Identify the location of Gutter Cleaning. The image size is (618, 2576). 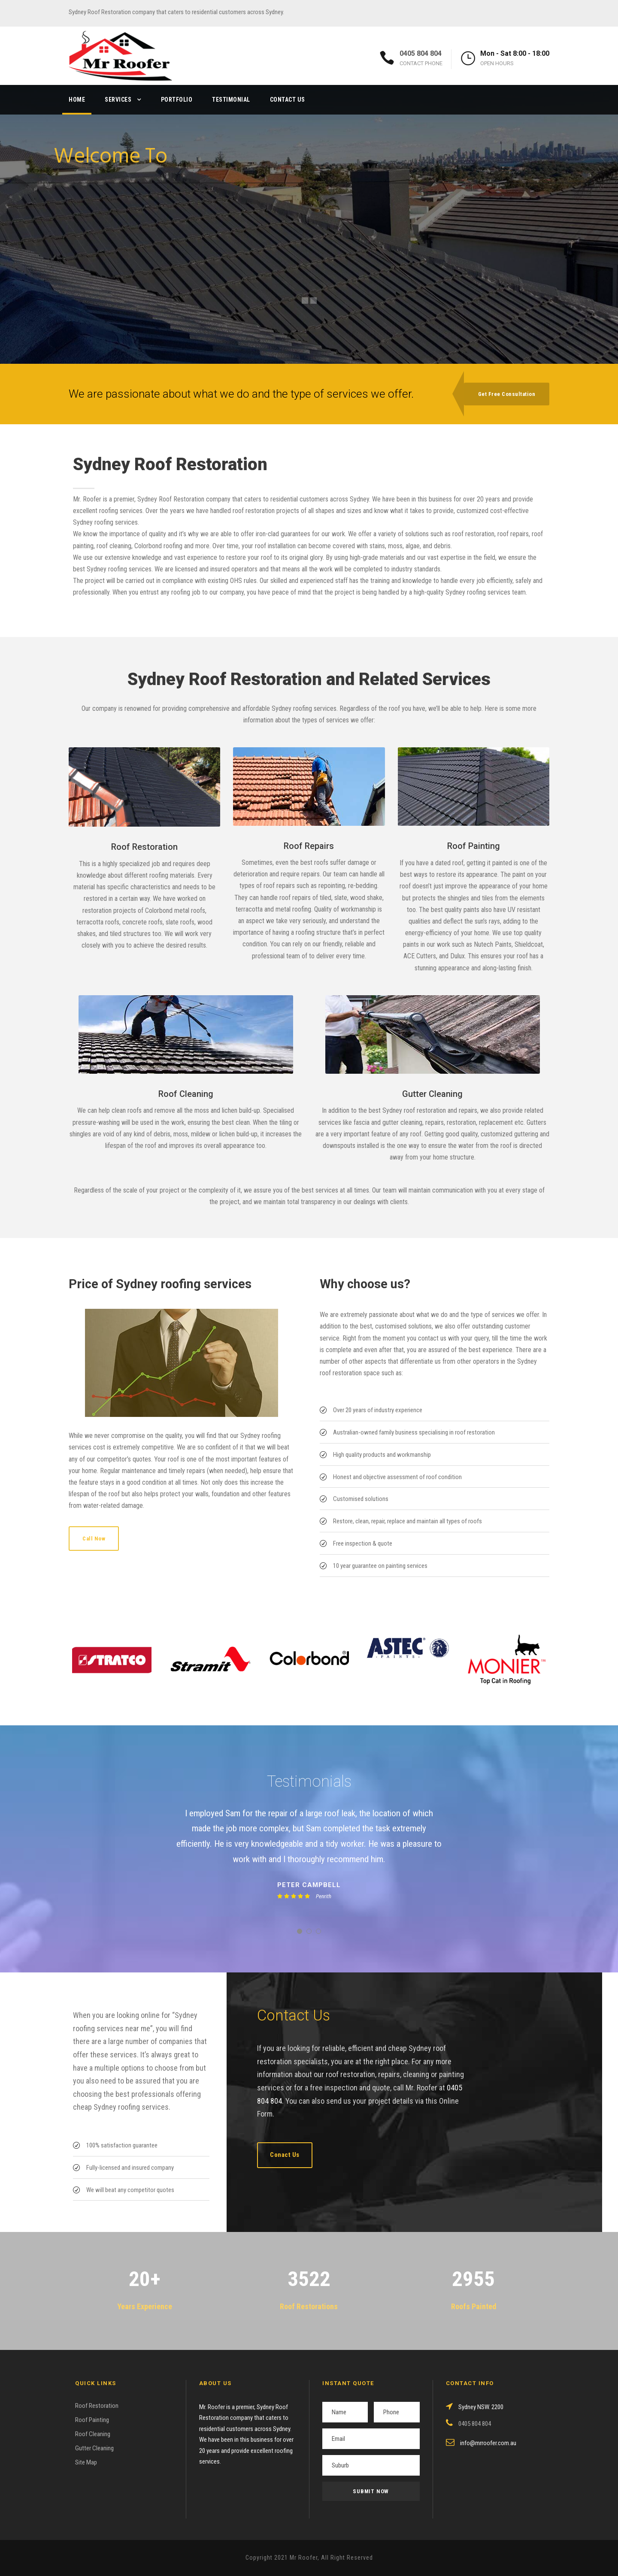
(94, 2448).